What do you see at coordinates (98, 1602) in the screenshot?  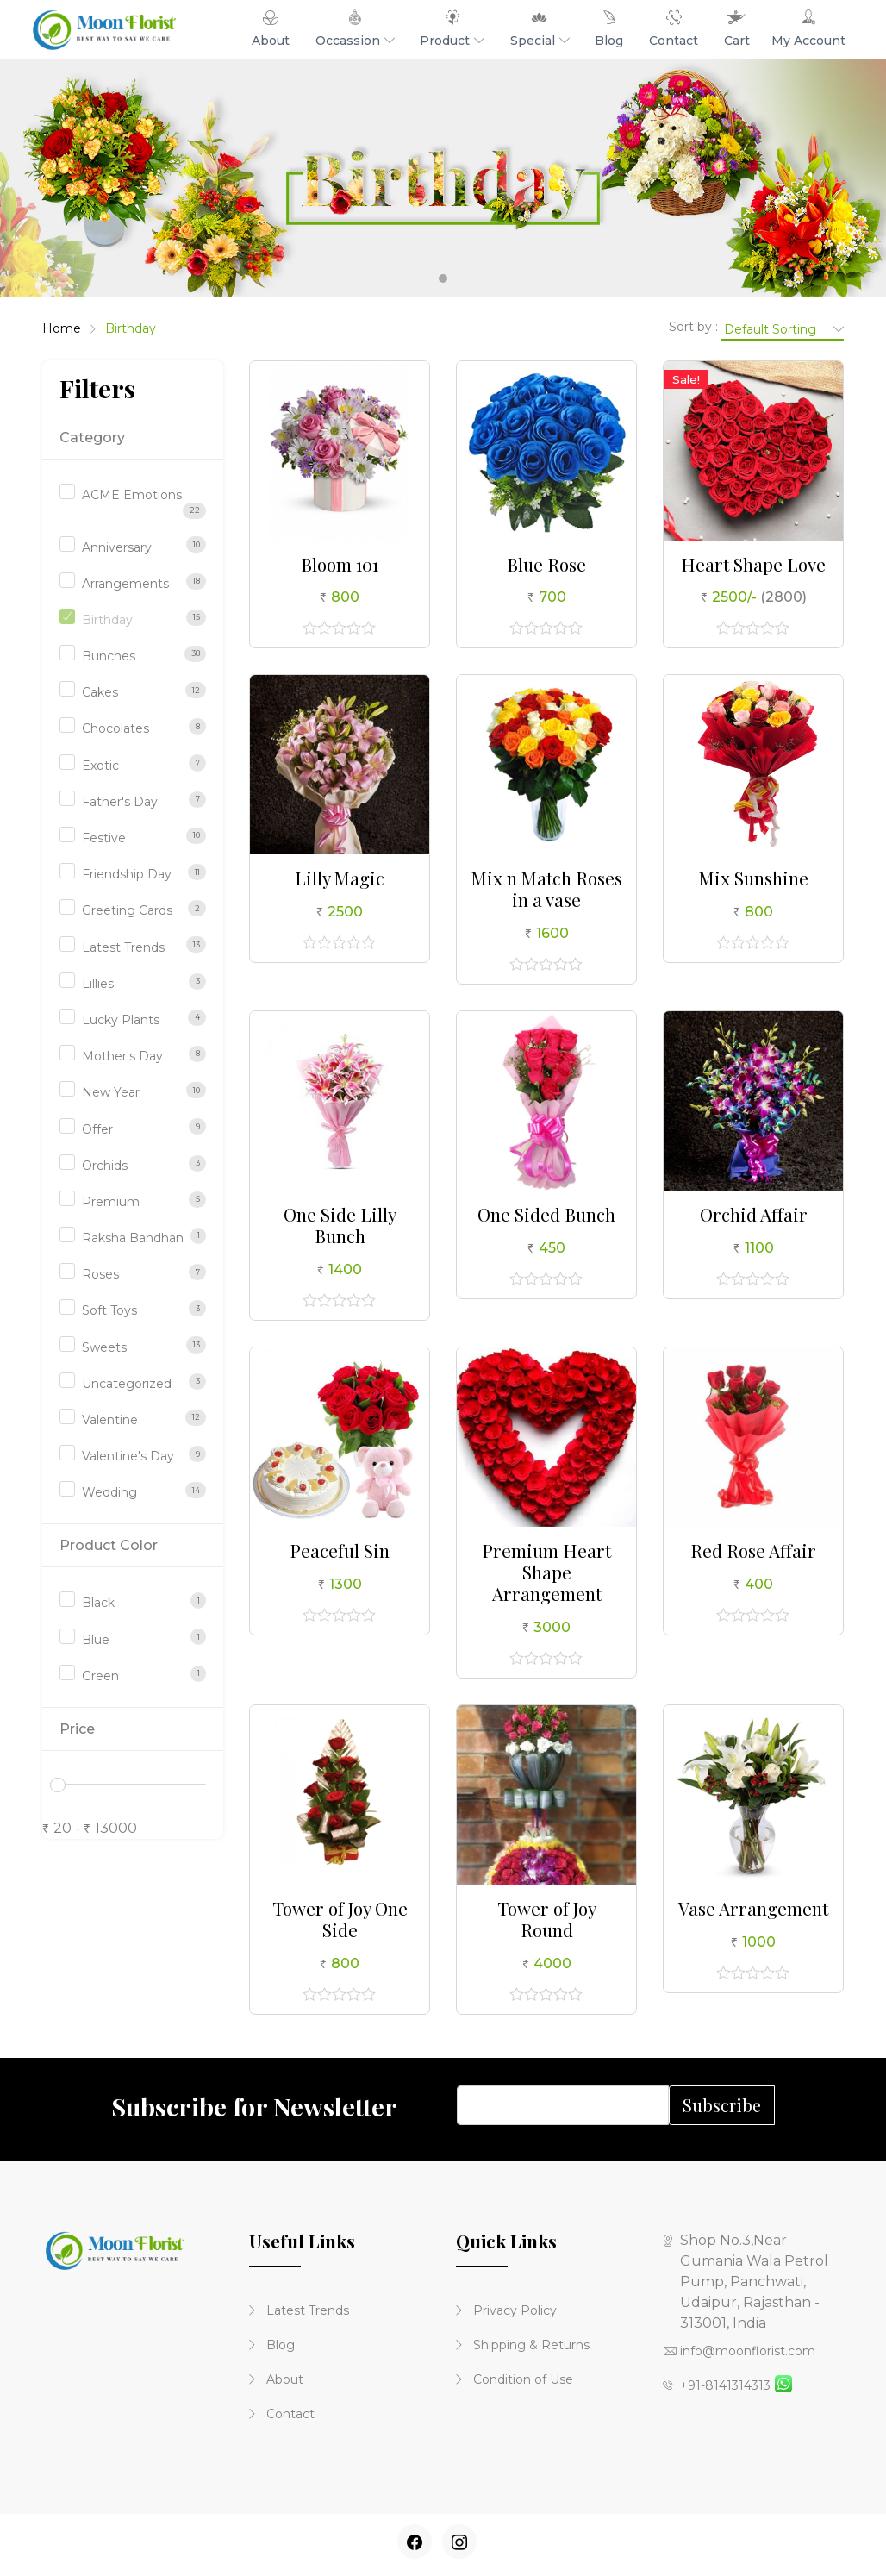 I see `Black` at bounding box center [98, 1602].